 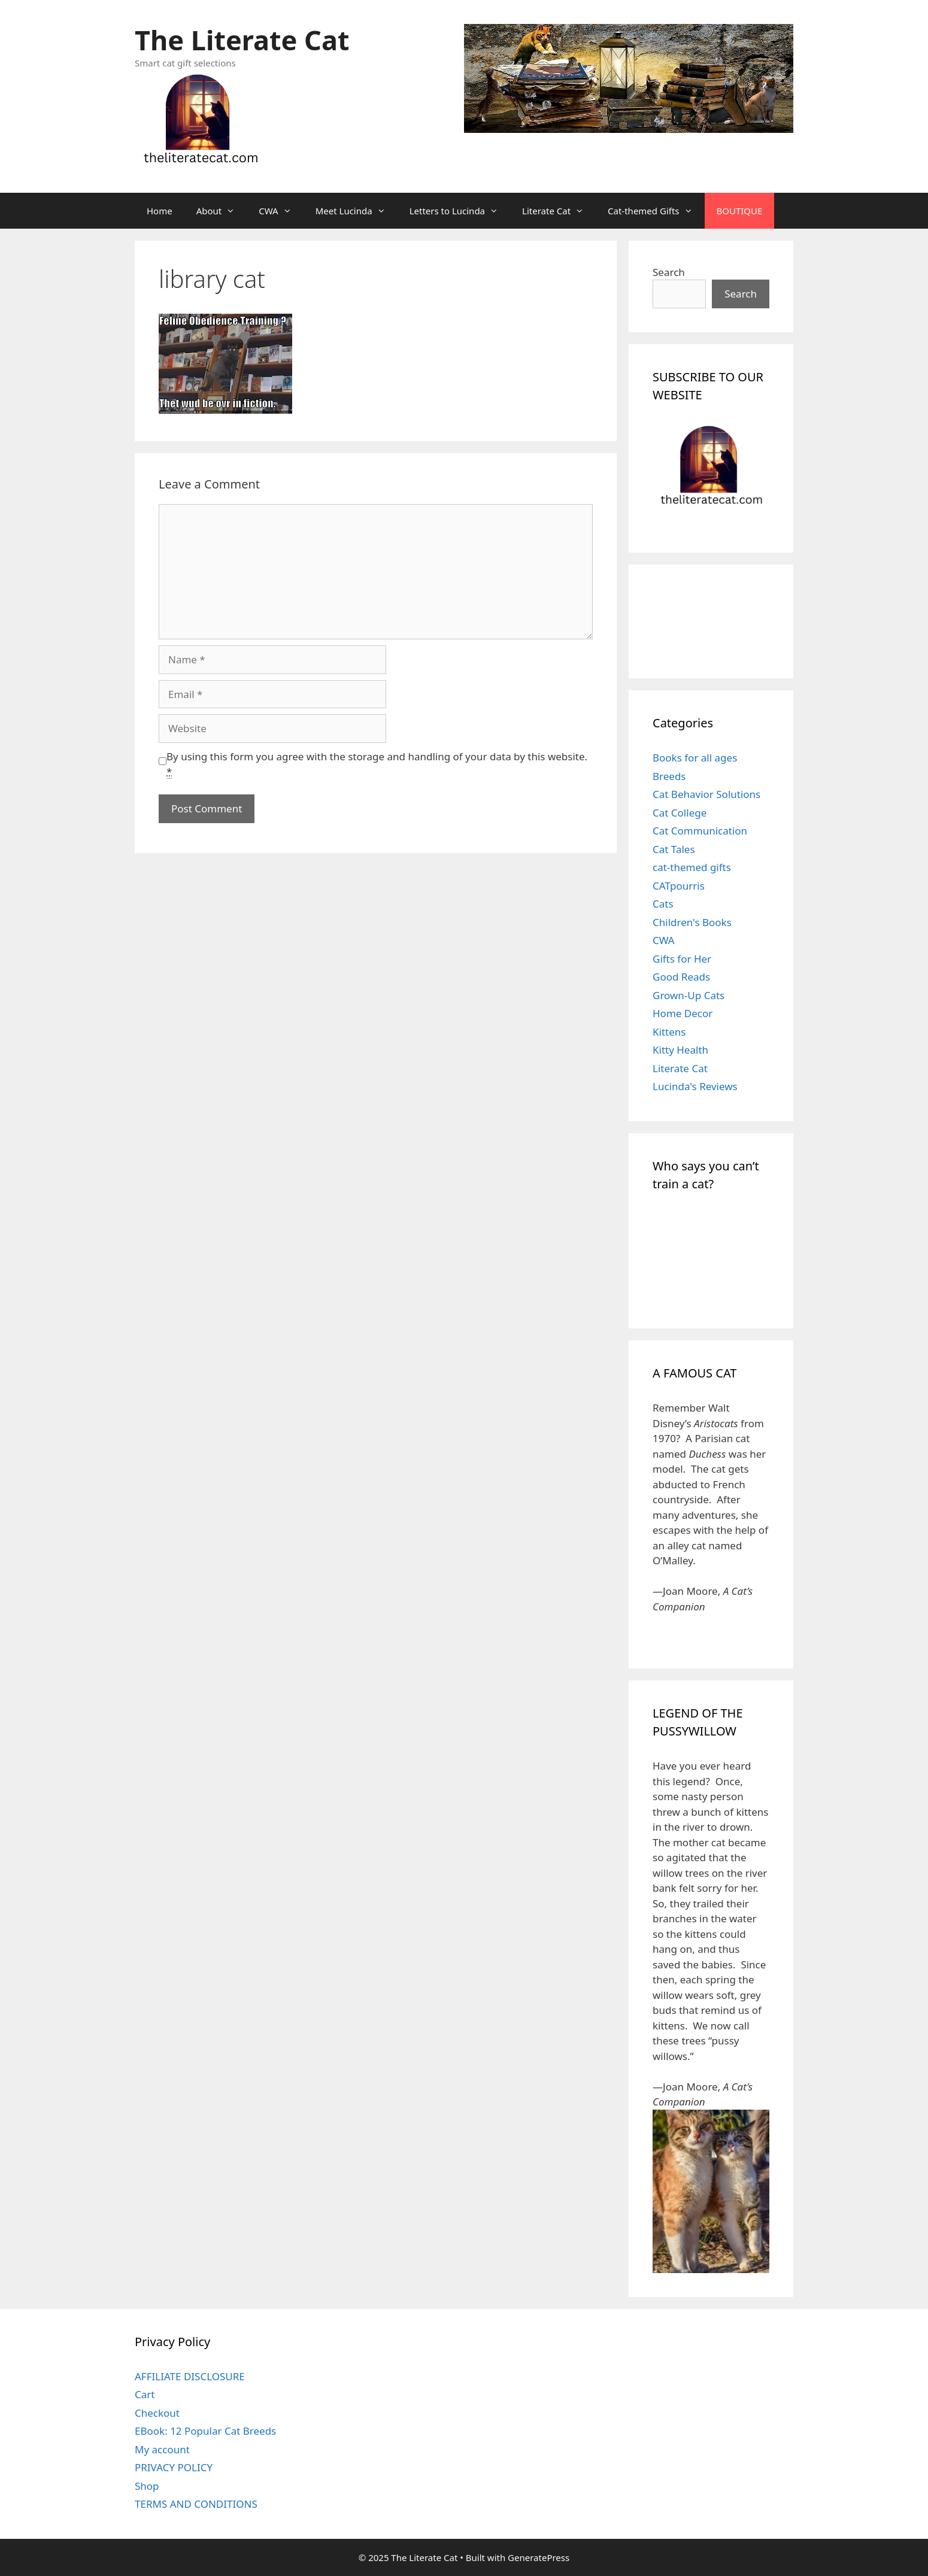 What do you see at coordinates (357, 211) in the screenshot?
I see `Meet Lucinda` at bounding box center [357, 211].